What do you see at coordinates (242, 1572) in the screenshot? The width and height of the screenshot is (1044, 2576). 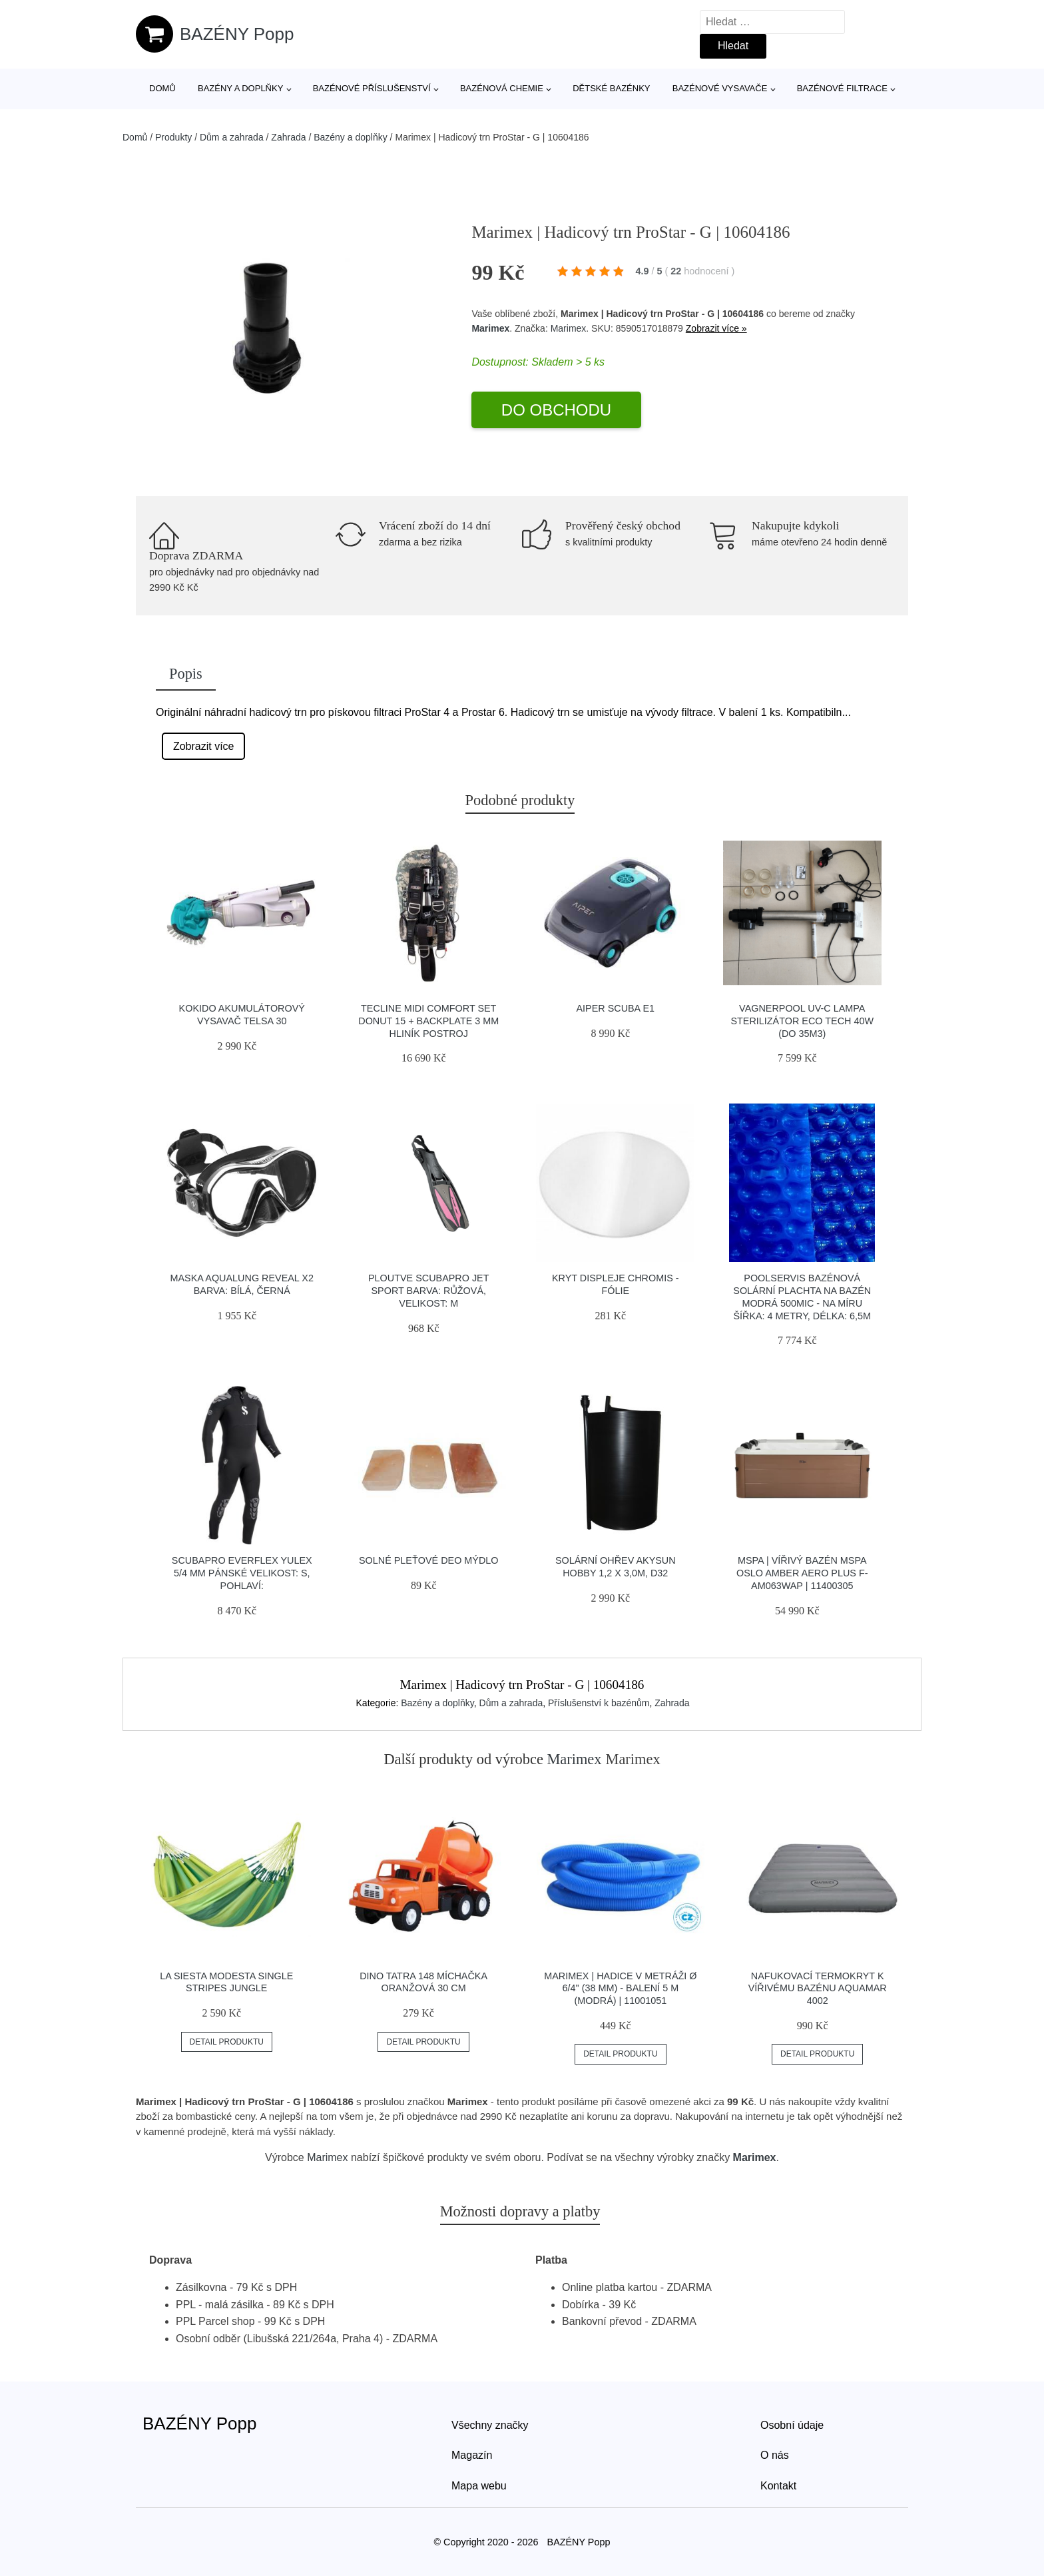 I see `Scubapro Everflex Yulex 5/4 Mm Pánské Velikost: S, Pohlaví:` at bounding box center [242, 1572].